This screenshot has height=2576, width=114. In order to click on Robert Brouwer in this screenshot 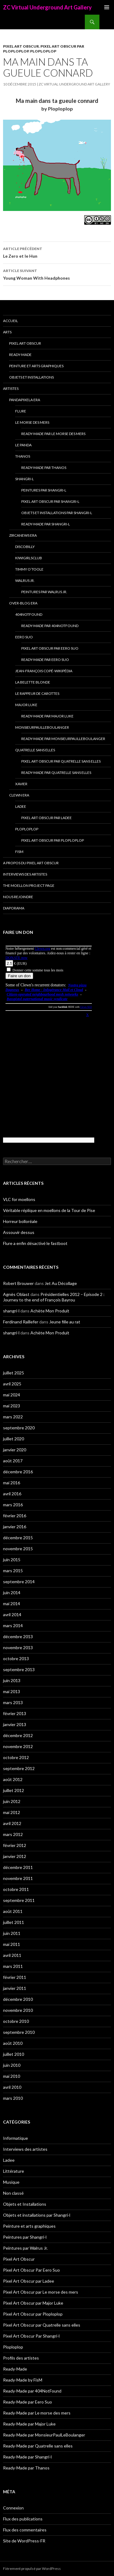, I will do `click(18, 1283)`.